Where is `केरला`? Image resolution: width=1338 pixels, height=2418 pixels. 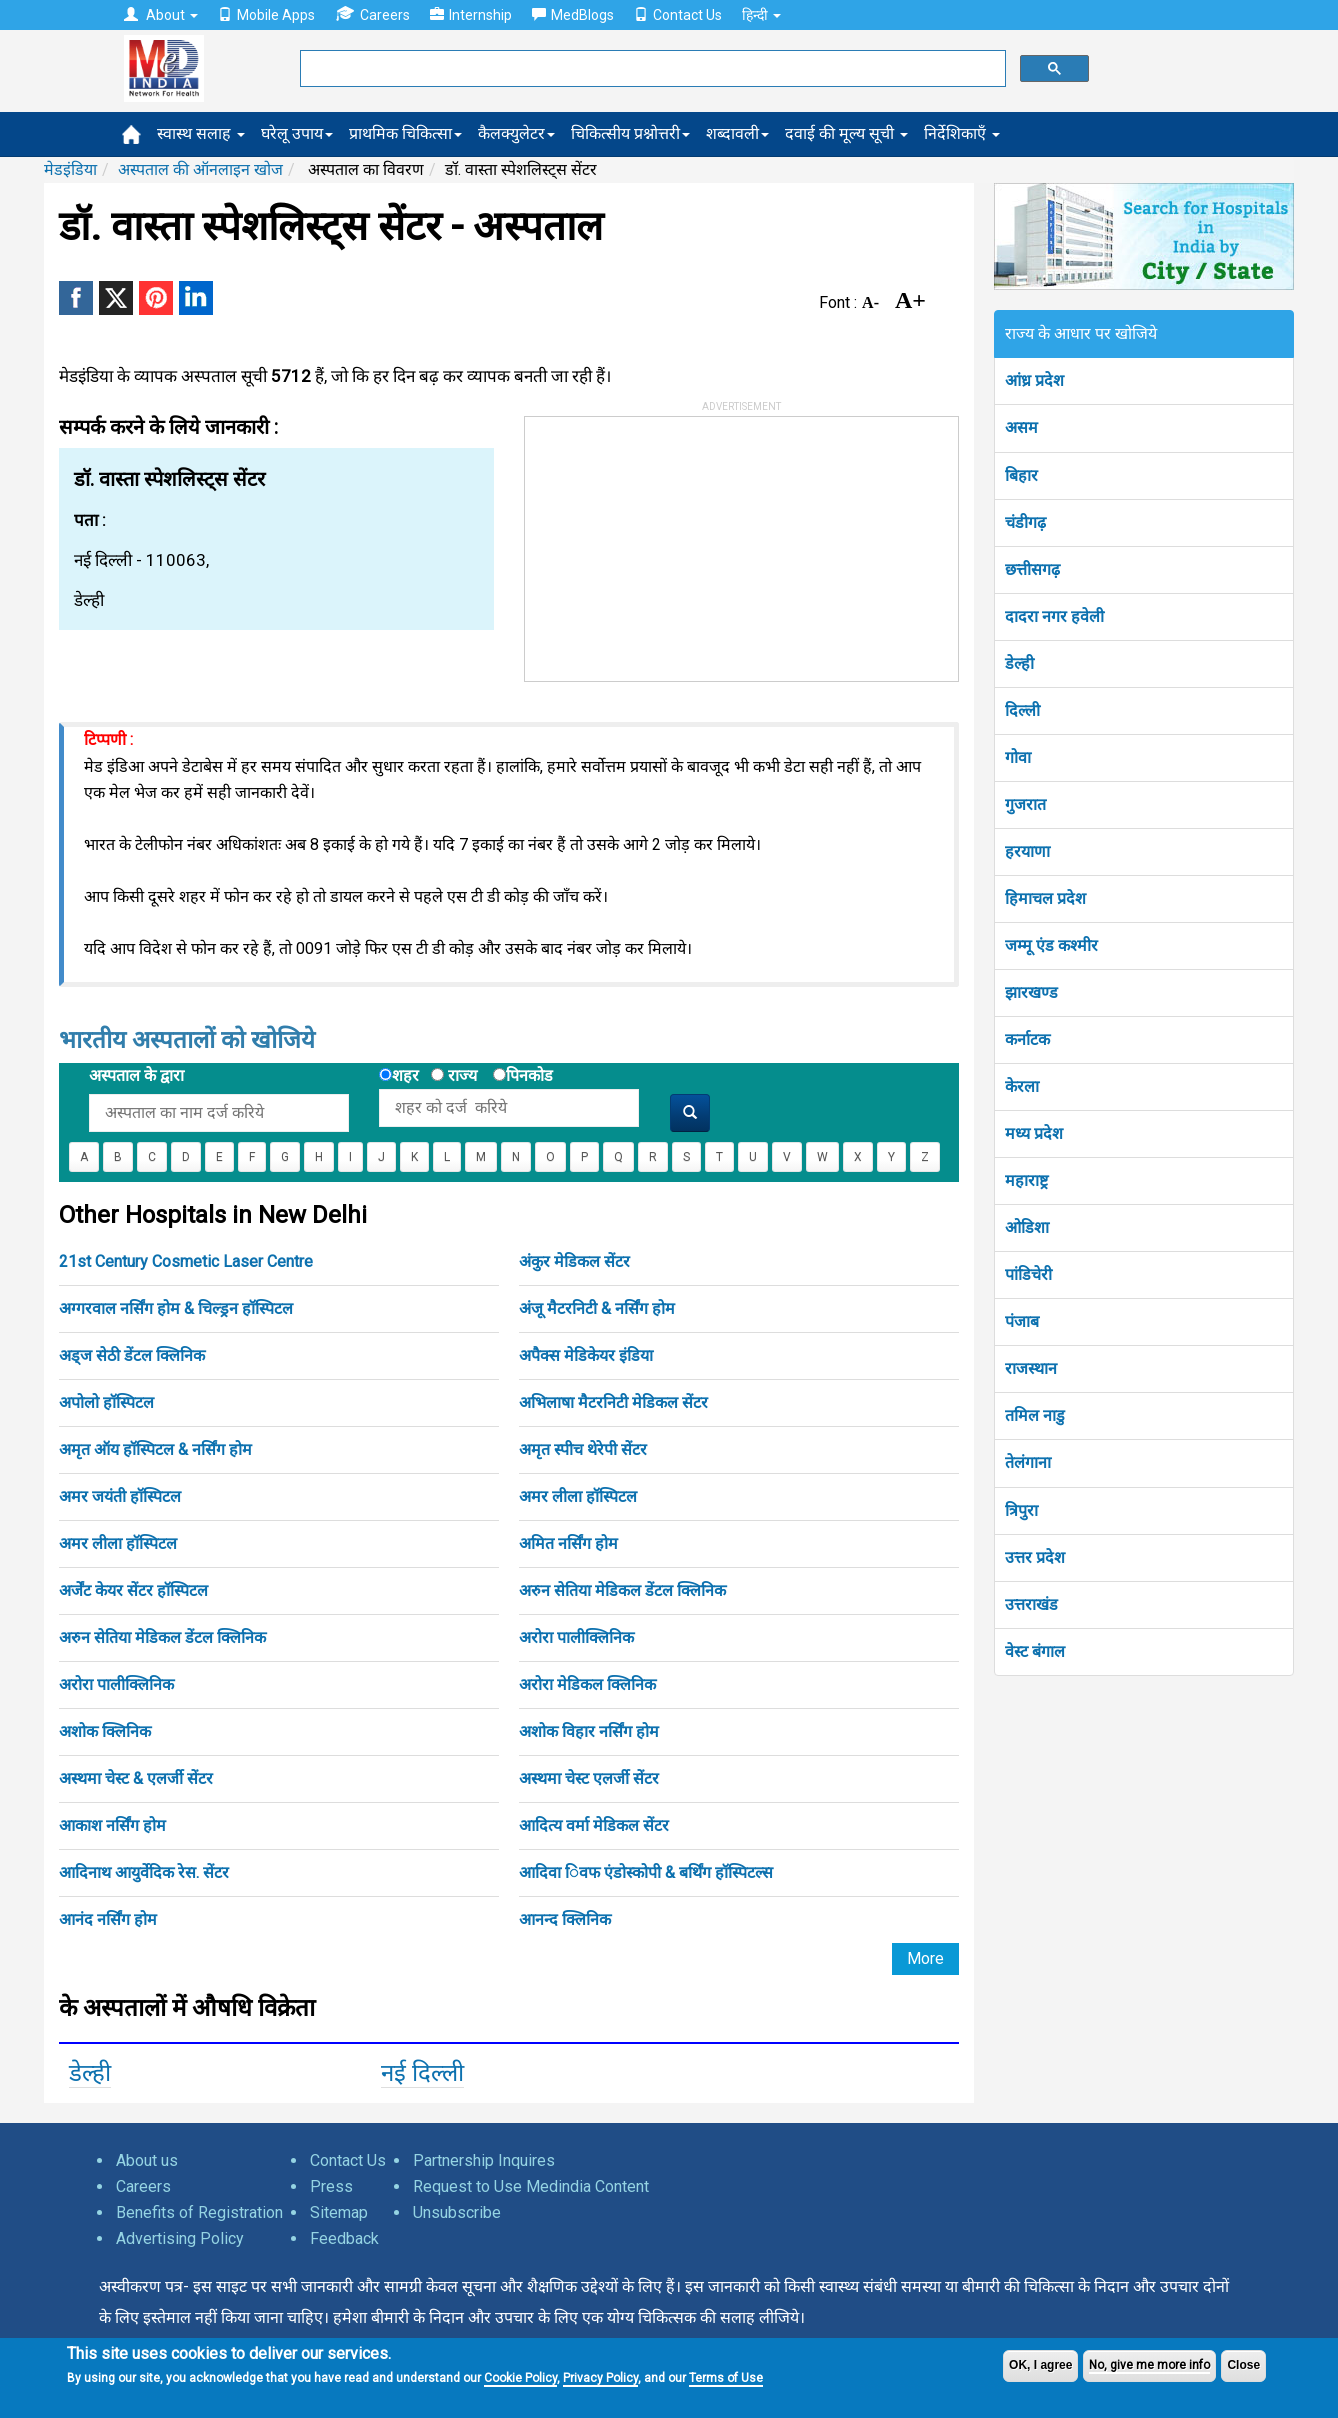 केरला is located at coordinates (1022, 1086).